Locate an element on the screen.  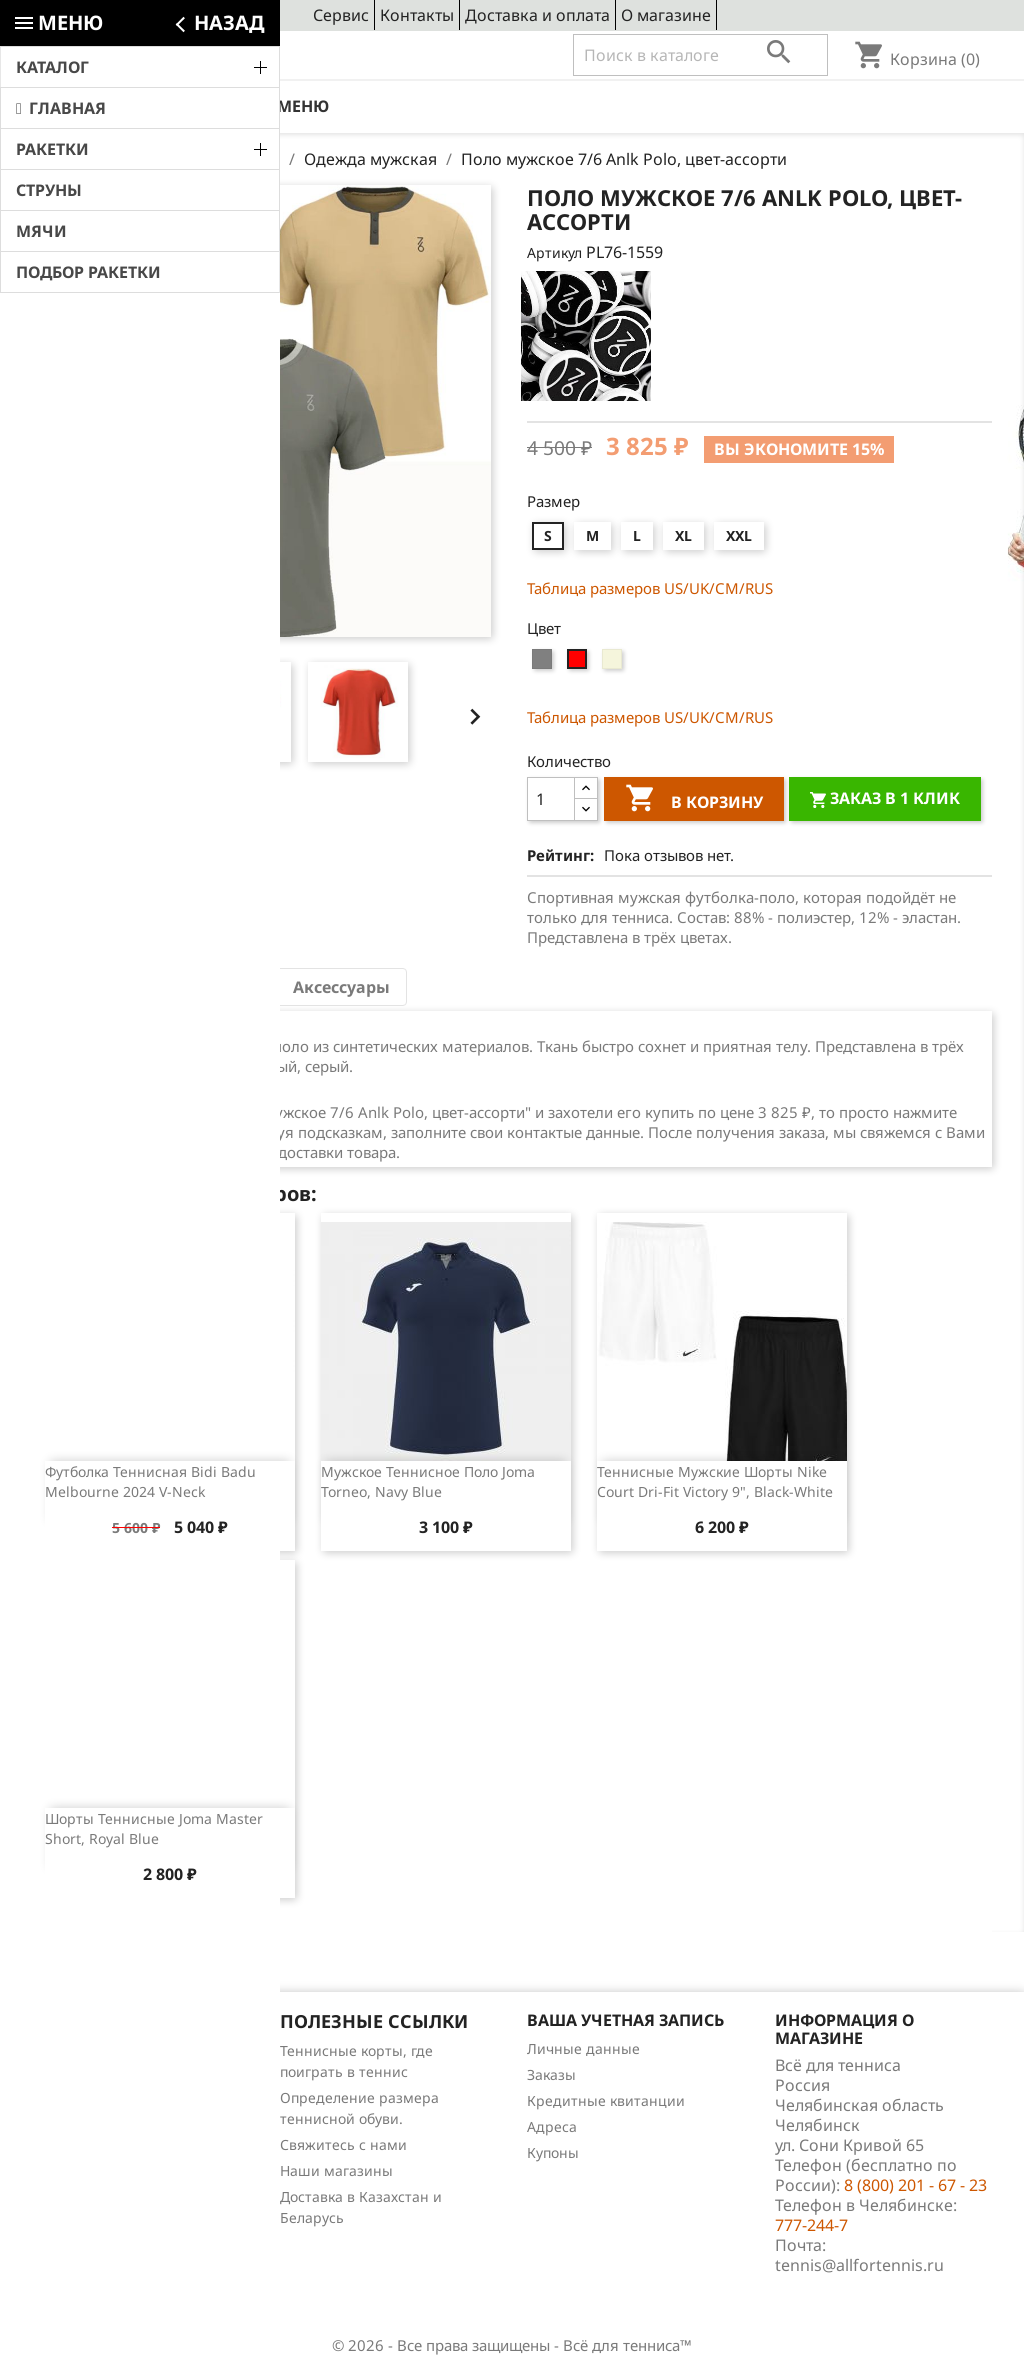
[Количество] is located at coordinates (551, 799).